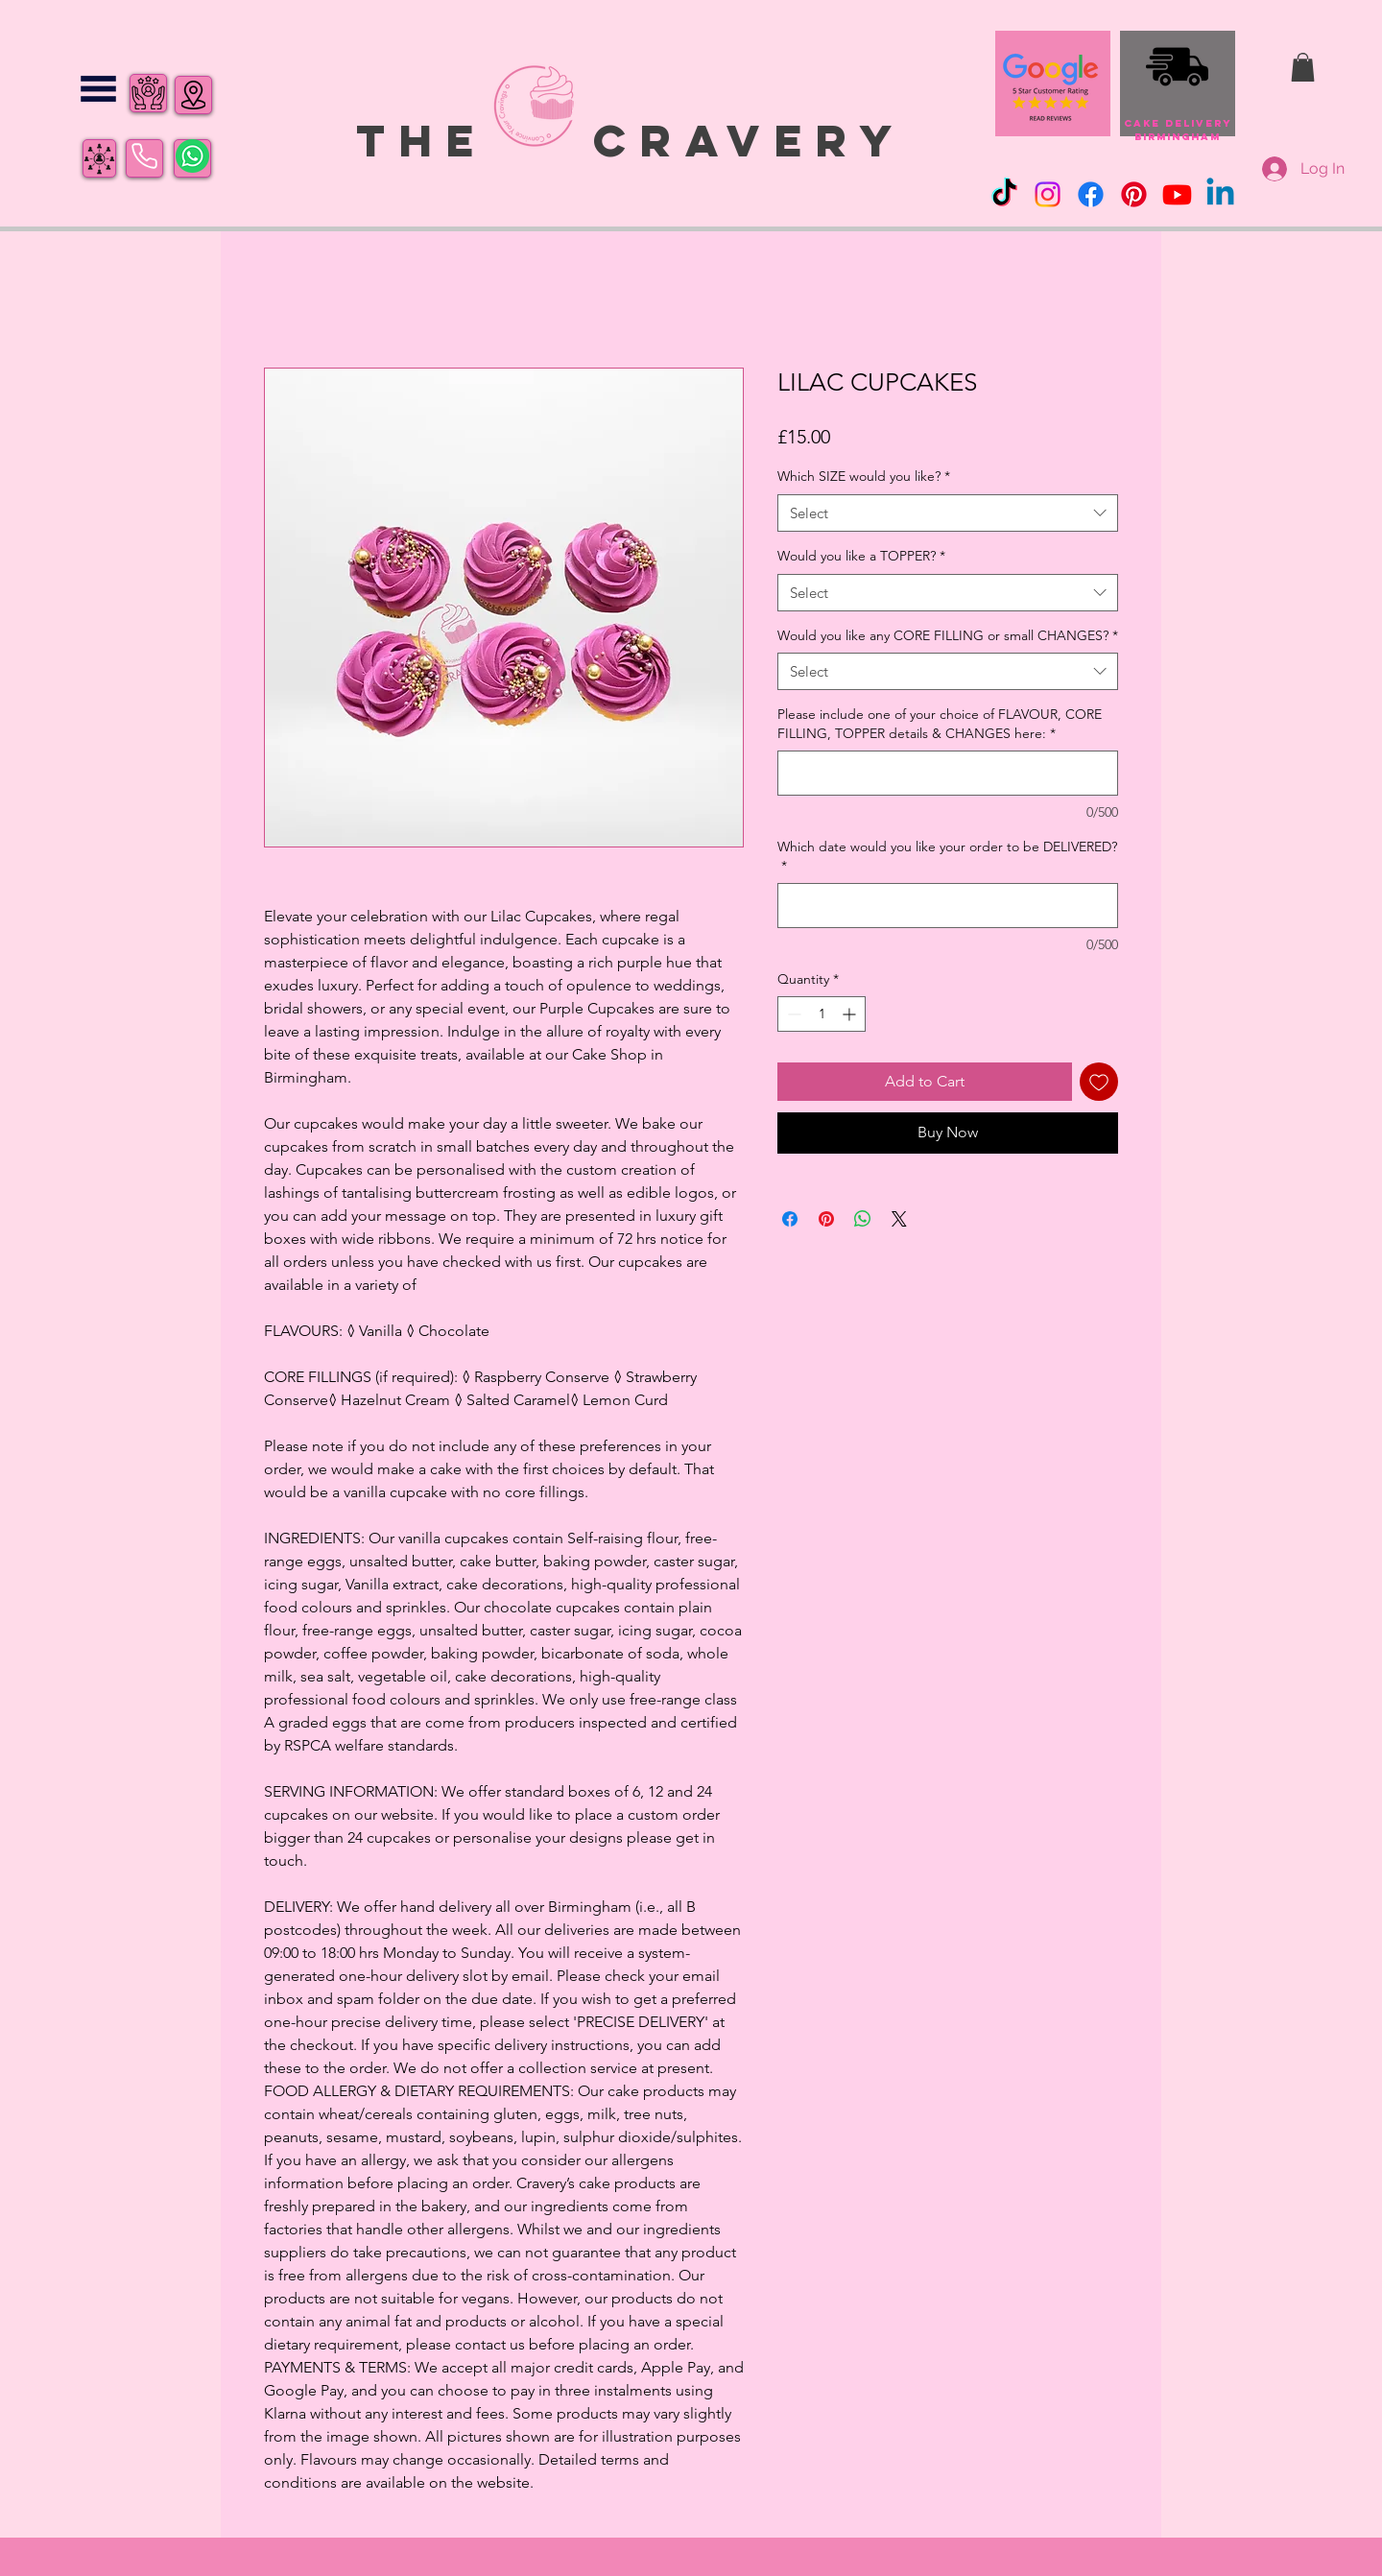  Describe the element at coordinates (1004, 194) in the screenshot. I see `[TikTok]` at that location.